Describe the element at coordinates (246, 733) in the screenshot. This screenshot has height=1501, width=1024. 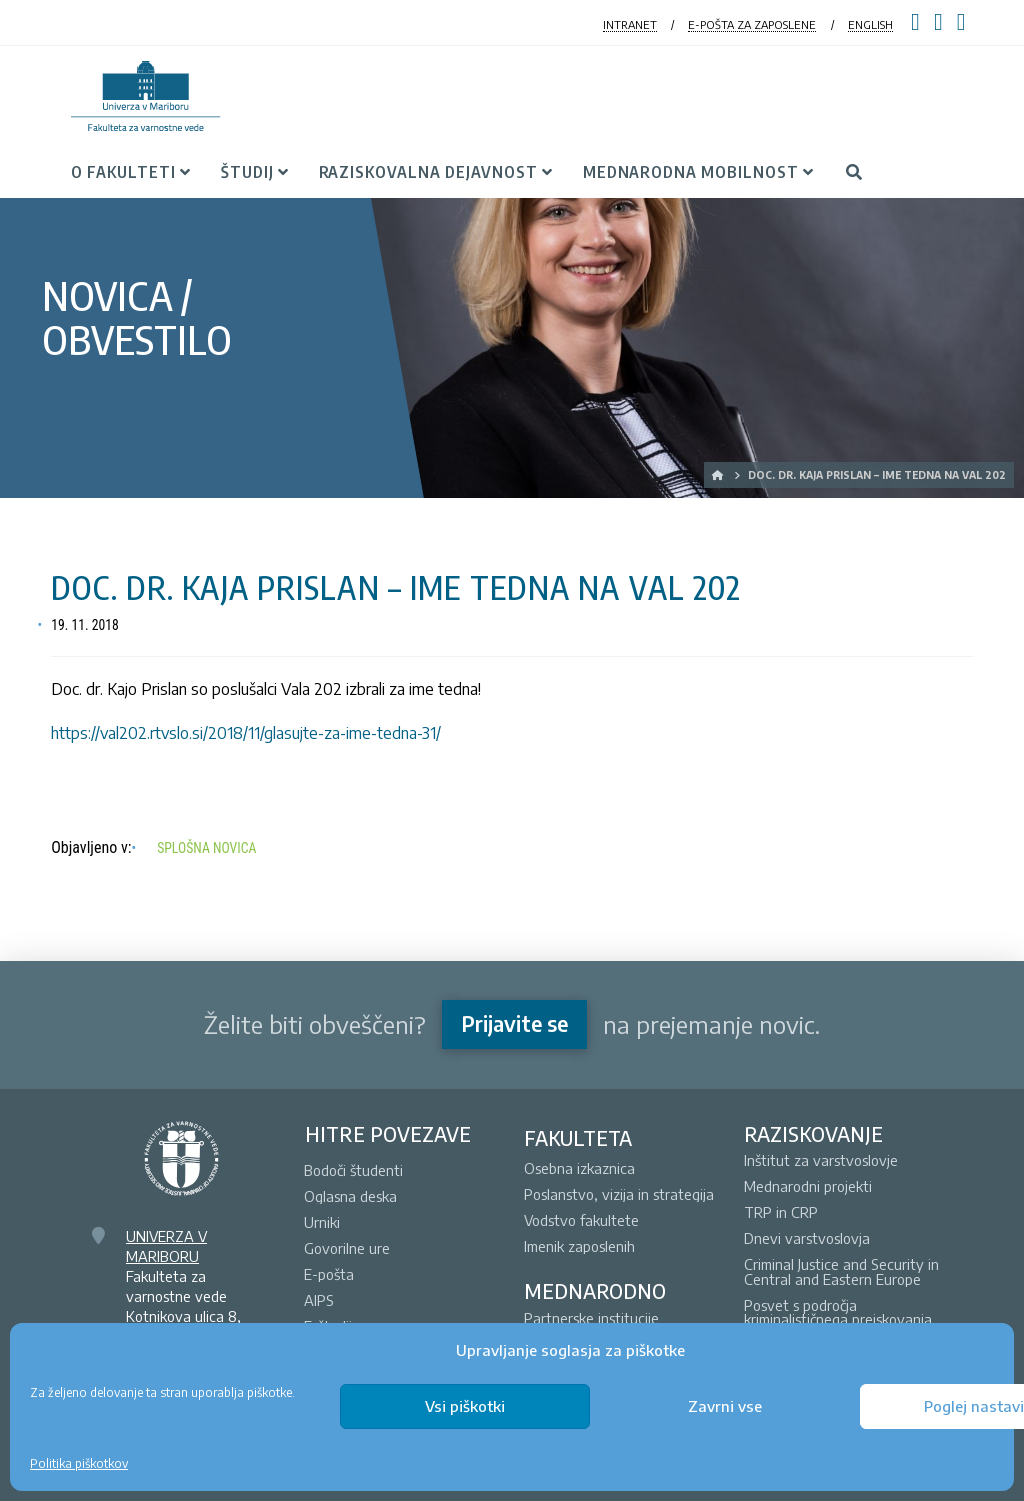
I see `https://val202.rtvslo.si/2018/11/glasujte-za-ime-tedna-31/` at that location.